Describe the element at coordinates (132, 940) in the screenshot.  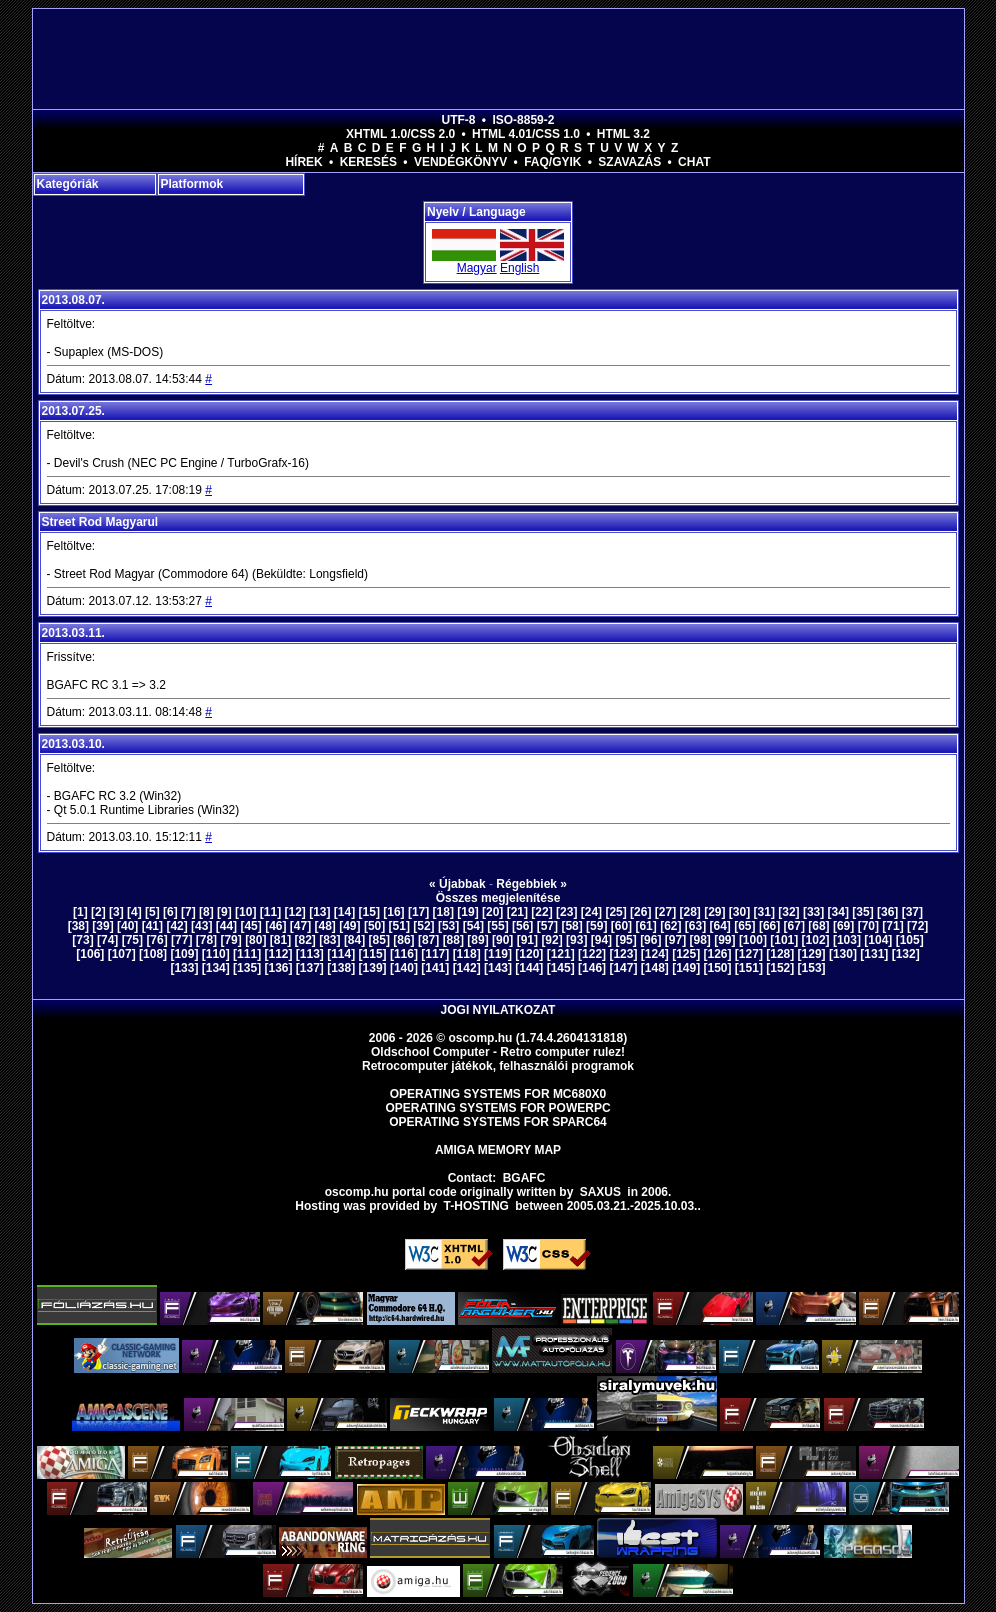
I see `[75]` at that location.